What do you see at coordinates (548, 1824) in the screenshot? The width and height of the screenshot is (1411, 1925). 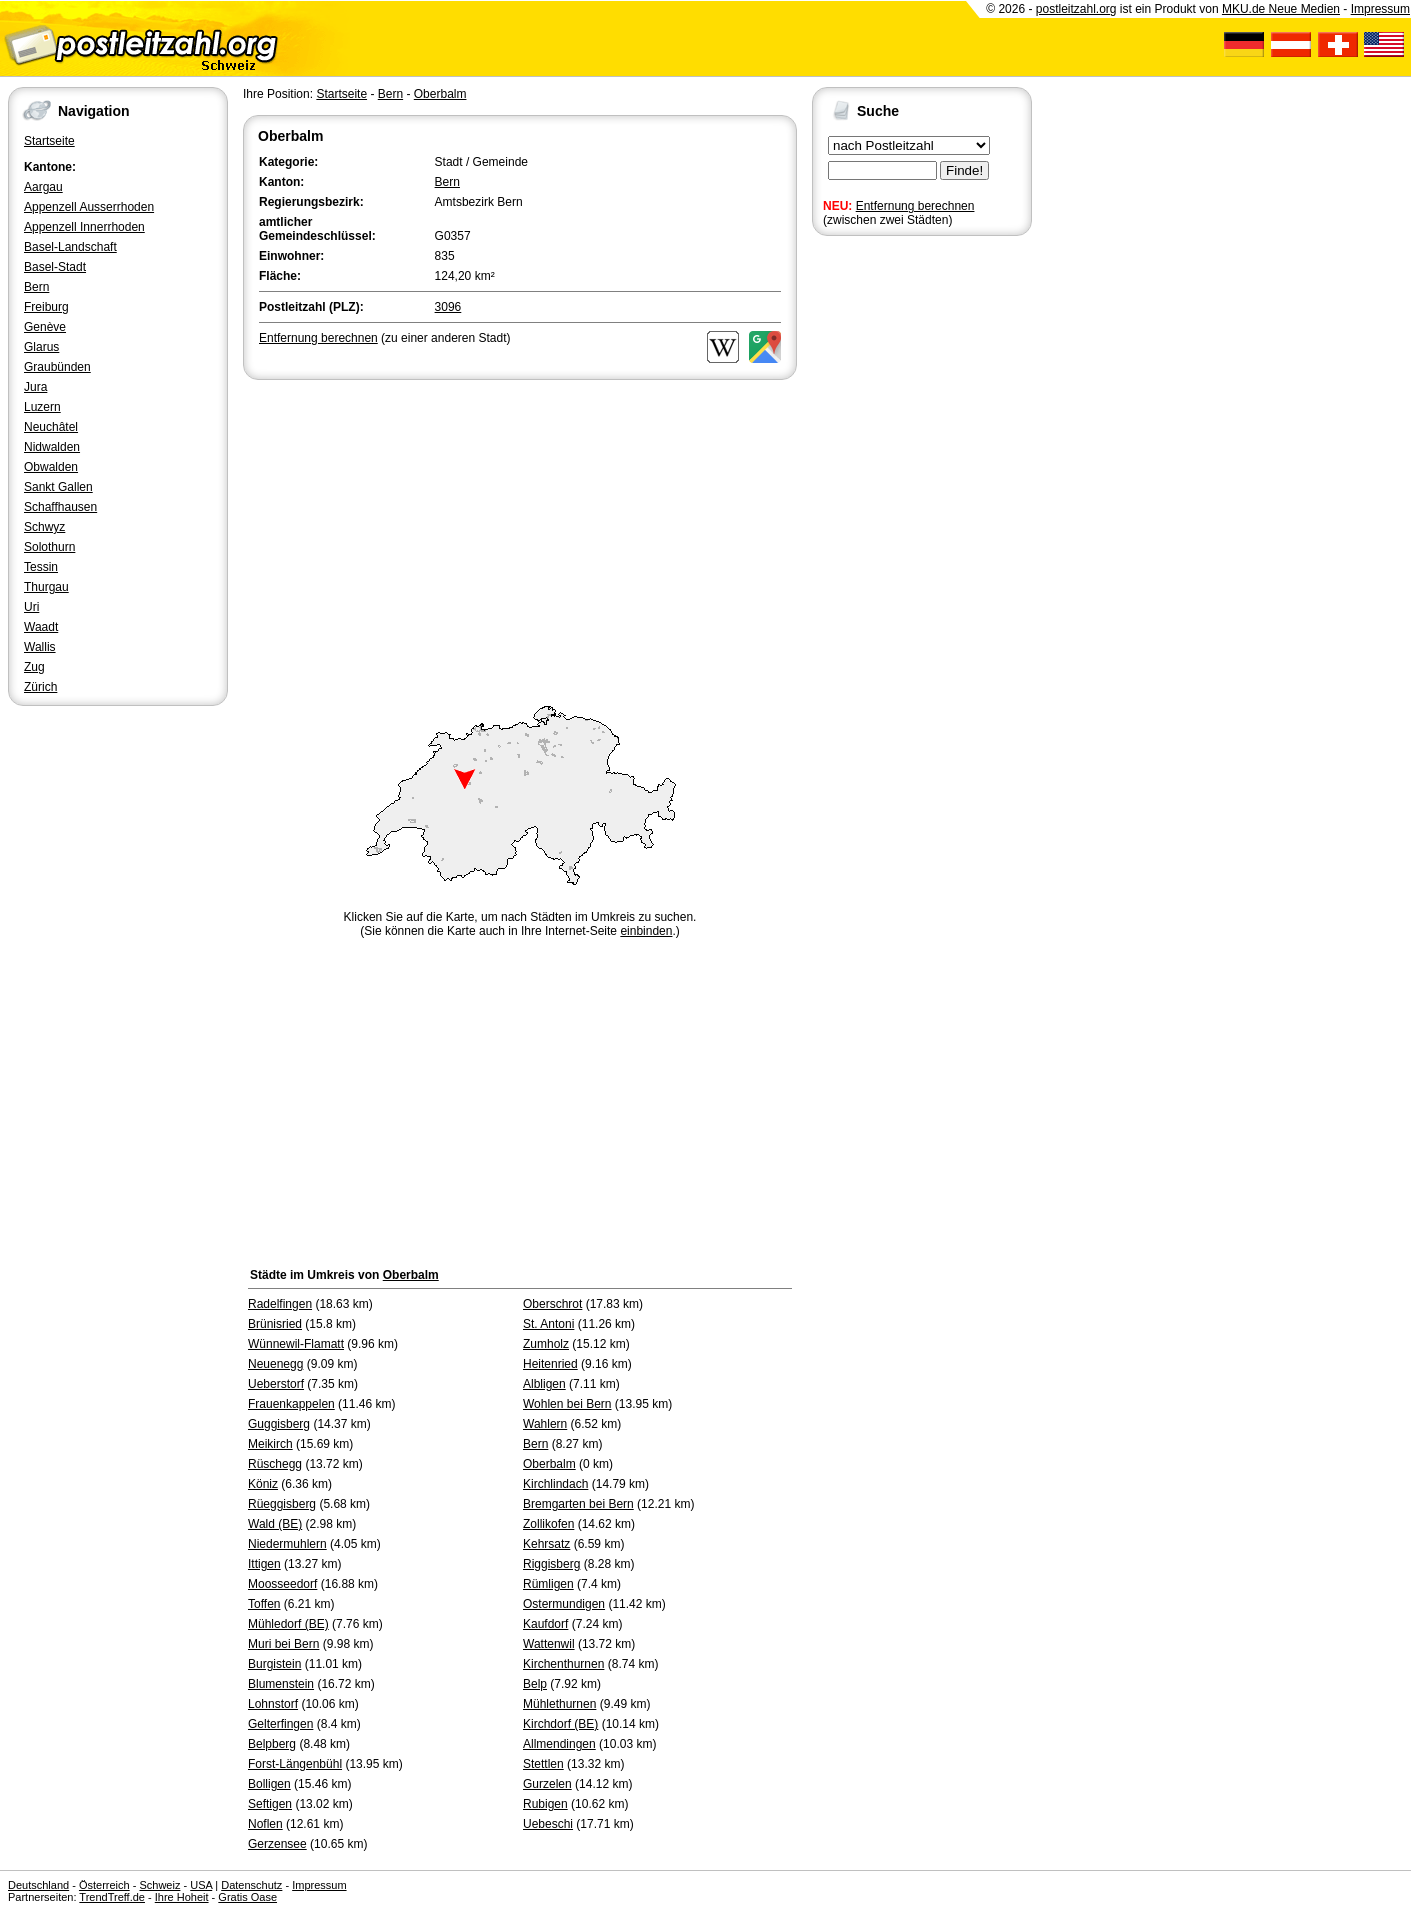 I see `Uebeschi` at bounding box center [548, 1824].